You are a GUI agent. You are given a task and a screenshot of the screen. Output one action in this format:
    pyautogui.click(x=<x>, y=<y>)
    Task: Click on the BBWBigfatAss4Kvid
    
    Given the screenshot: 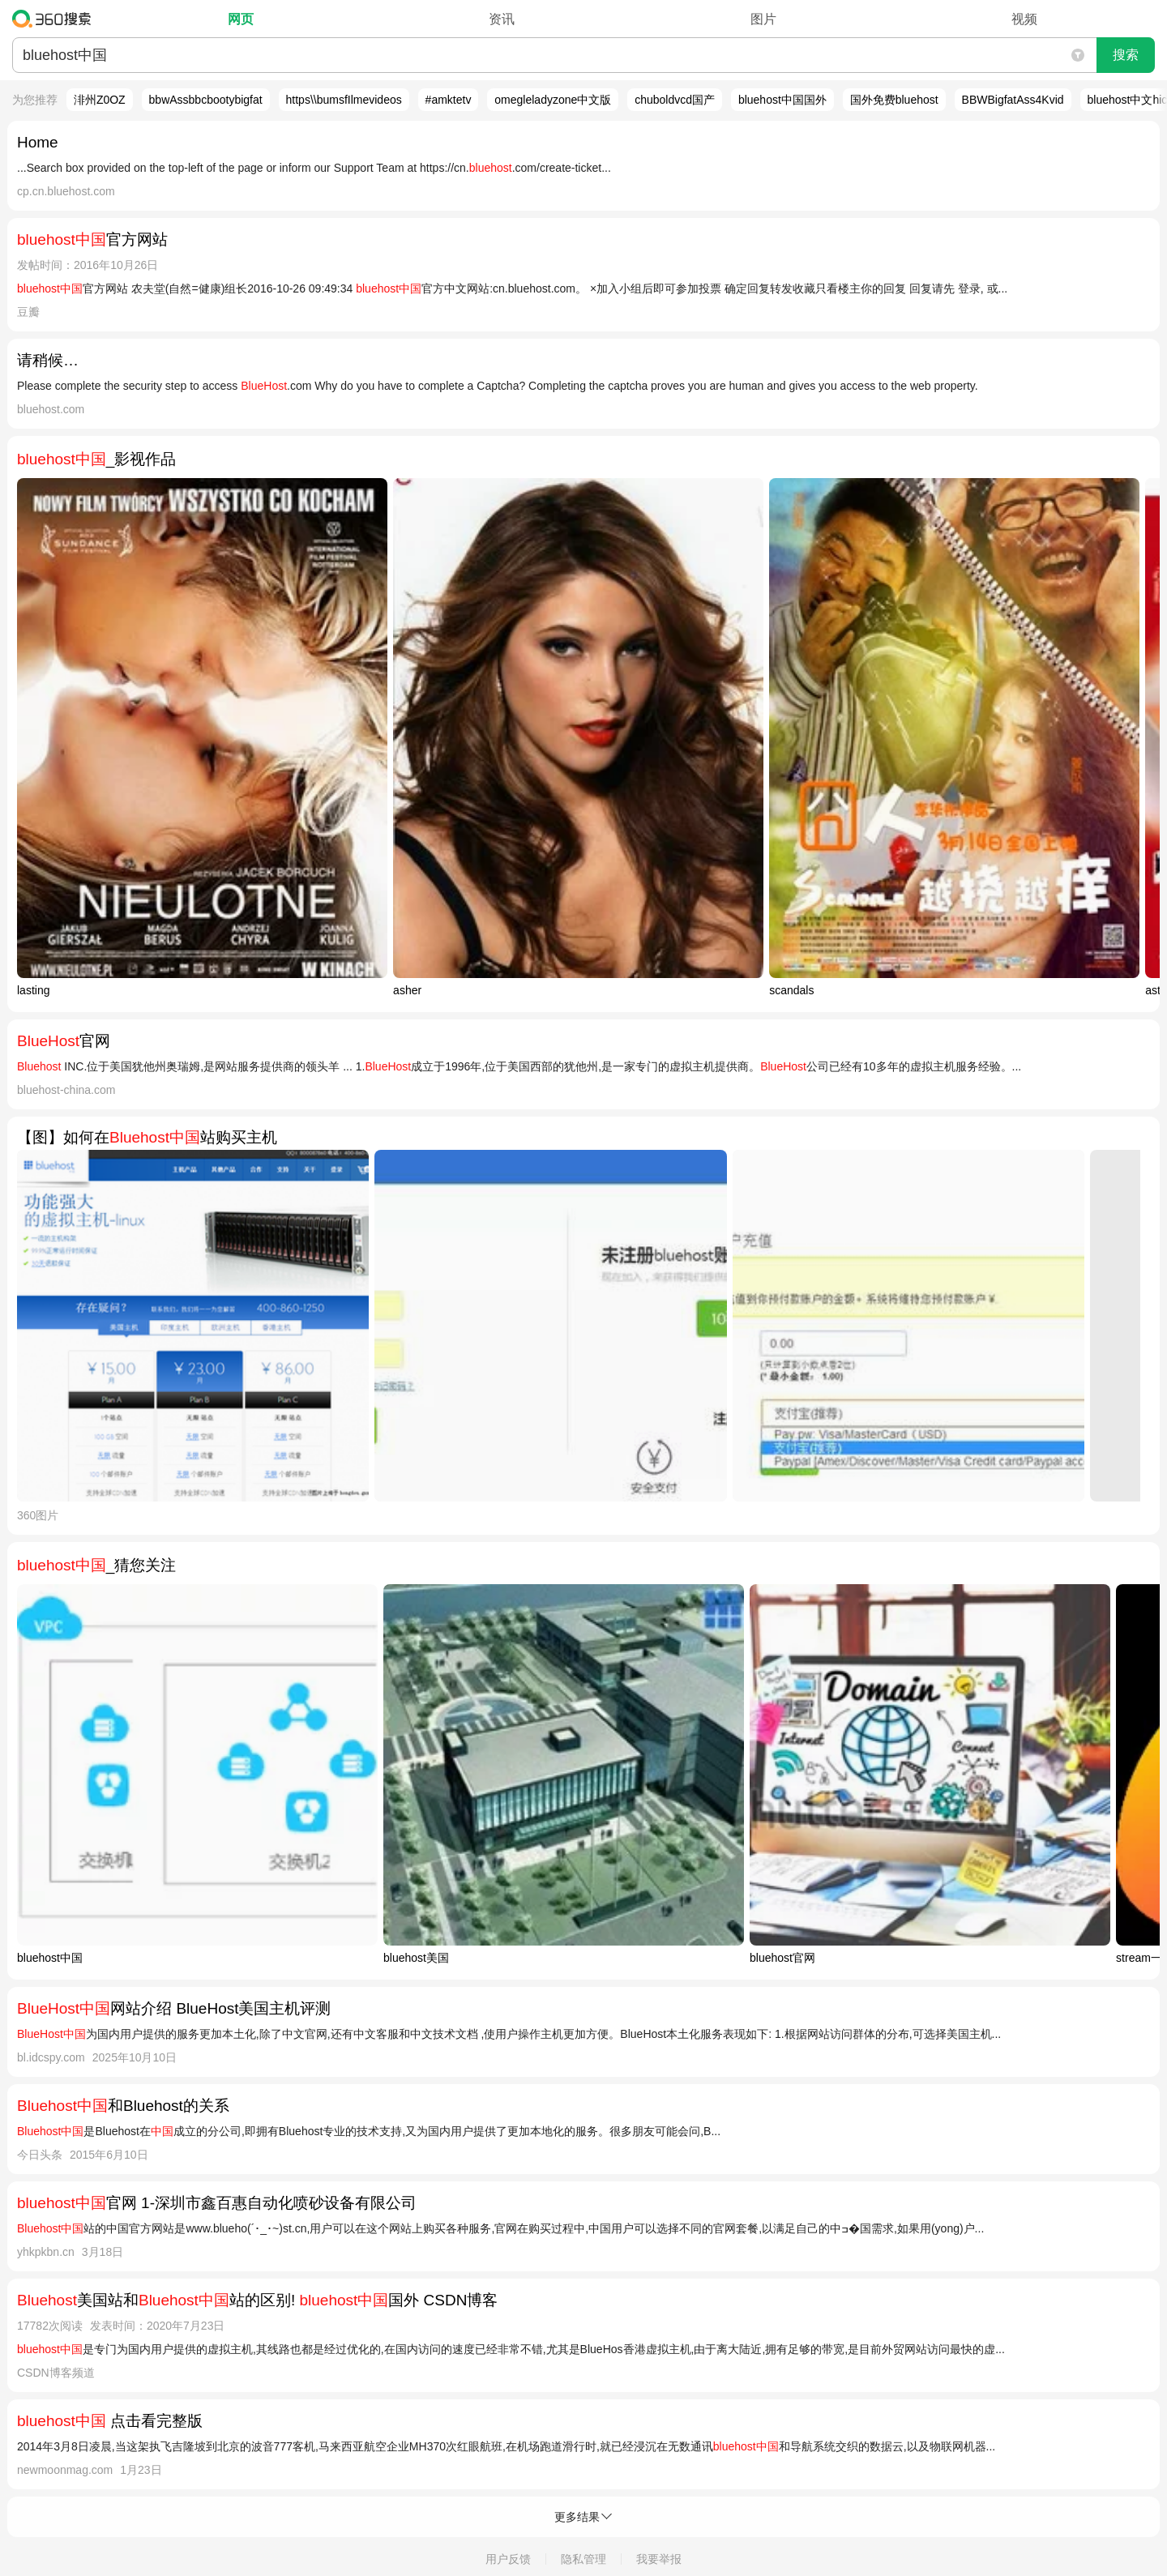 What is the action you would take?
    pyautogui.click(x=1013, y=99)
    